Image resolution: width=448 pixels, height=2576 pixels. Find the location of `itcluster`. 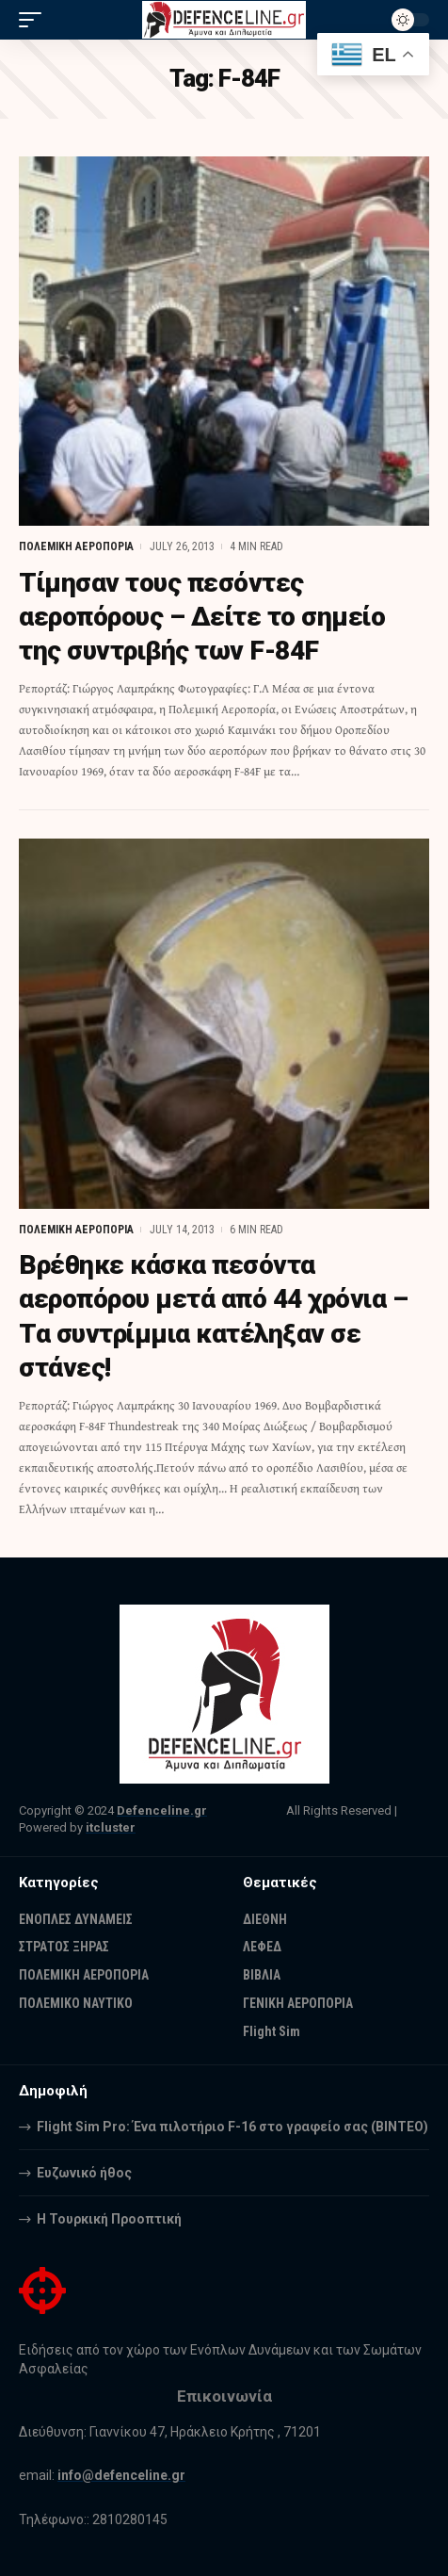

itcluster is located at coordinates (111, 1827).